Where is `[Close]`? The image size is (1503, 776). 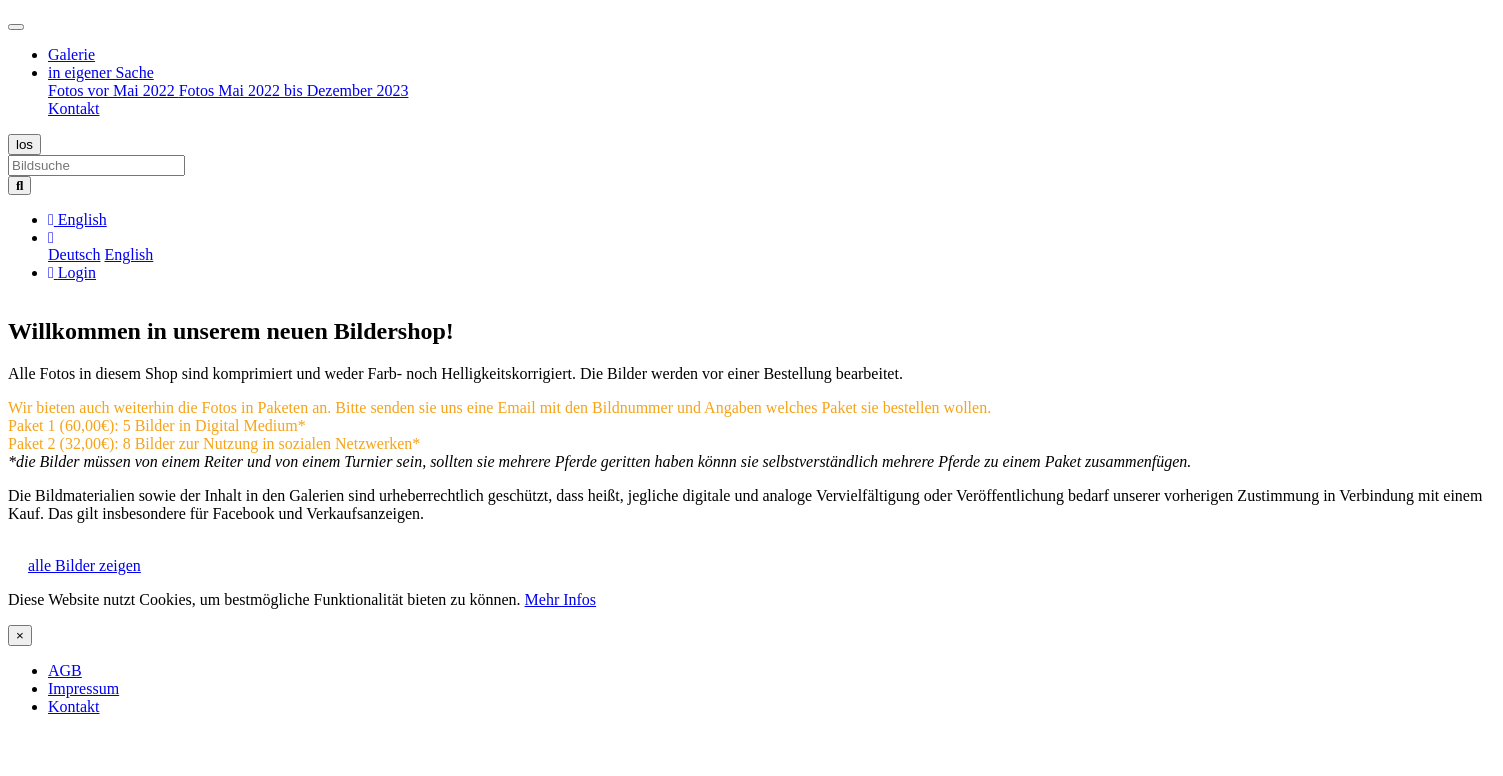
[Close] is located at coordinates (20, 635).